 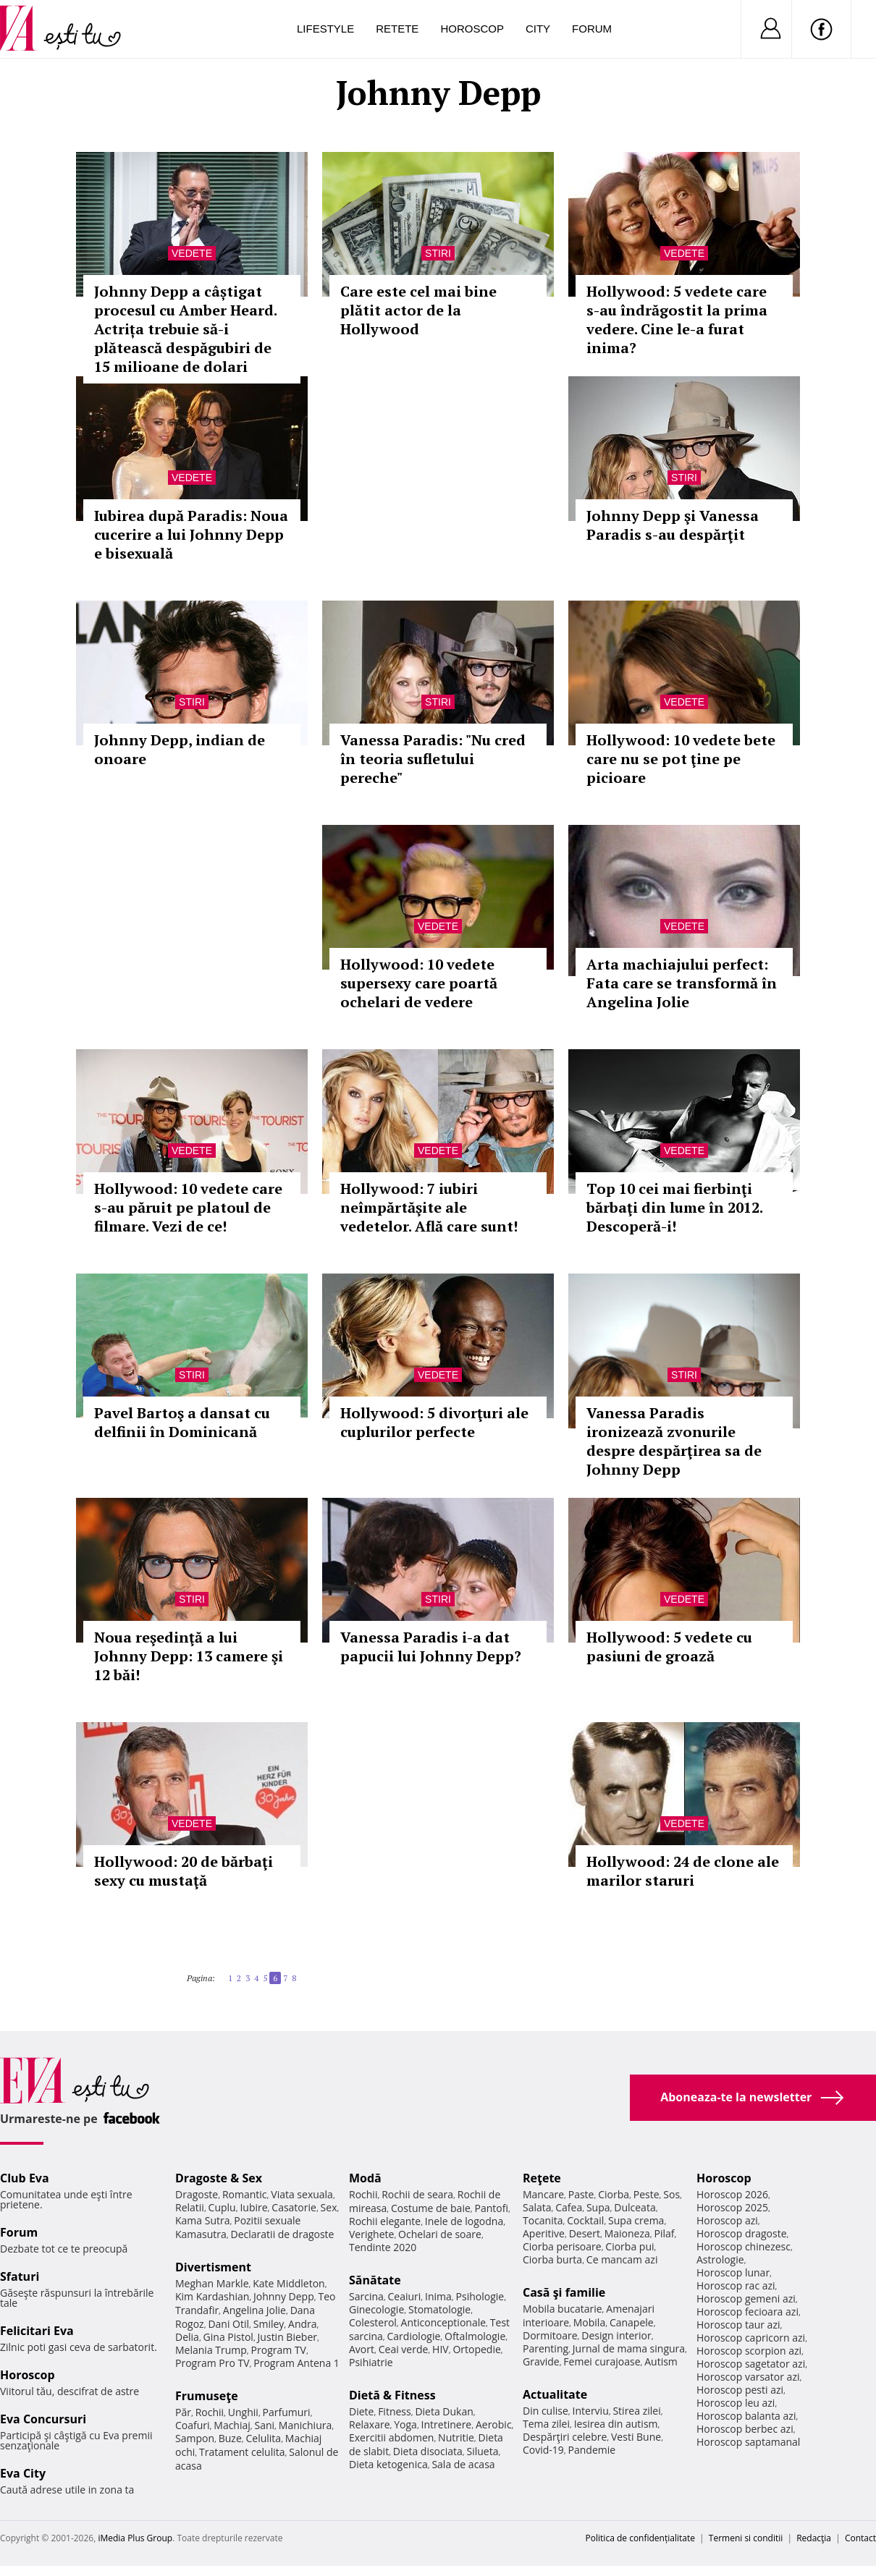 What do you see at coordinates (302, 2194) in the screenshot?
I see `Viata sexuala` at bounding box center [302, 2194].